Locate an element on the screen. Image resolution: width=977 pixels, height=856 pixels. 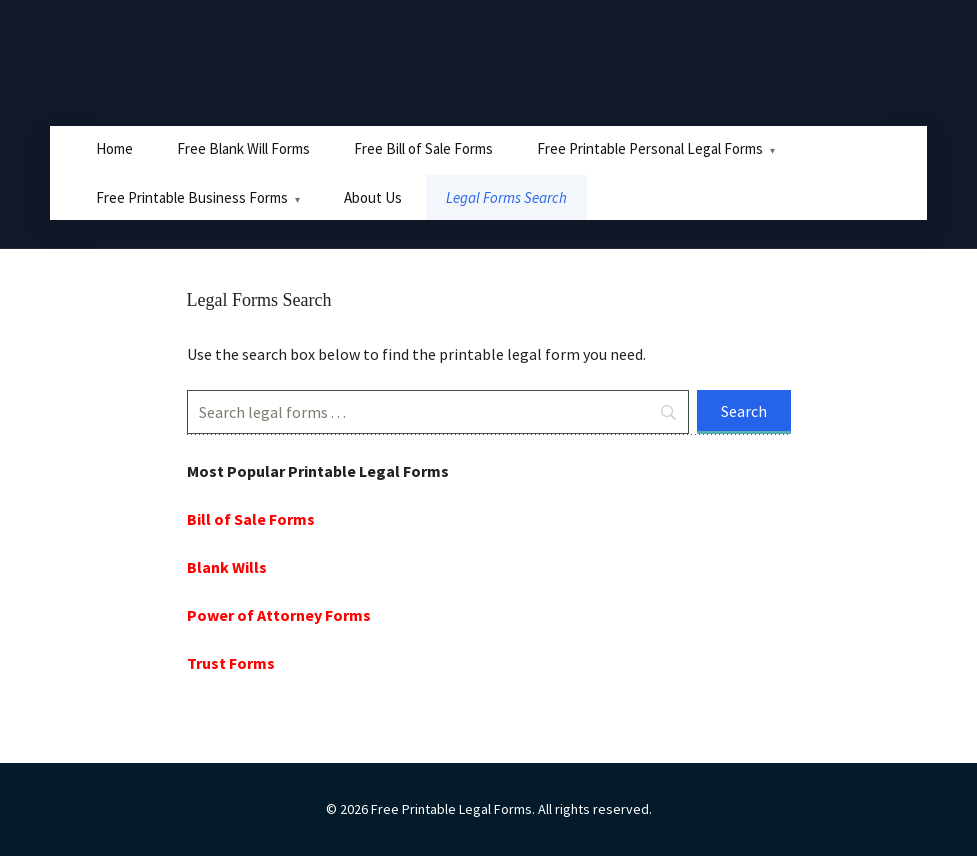
Trust Forms is located at coordinates (231, 663).